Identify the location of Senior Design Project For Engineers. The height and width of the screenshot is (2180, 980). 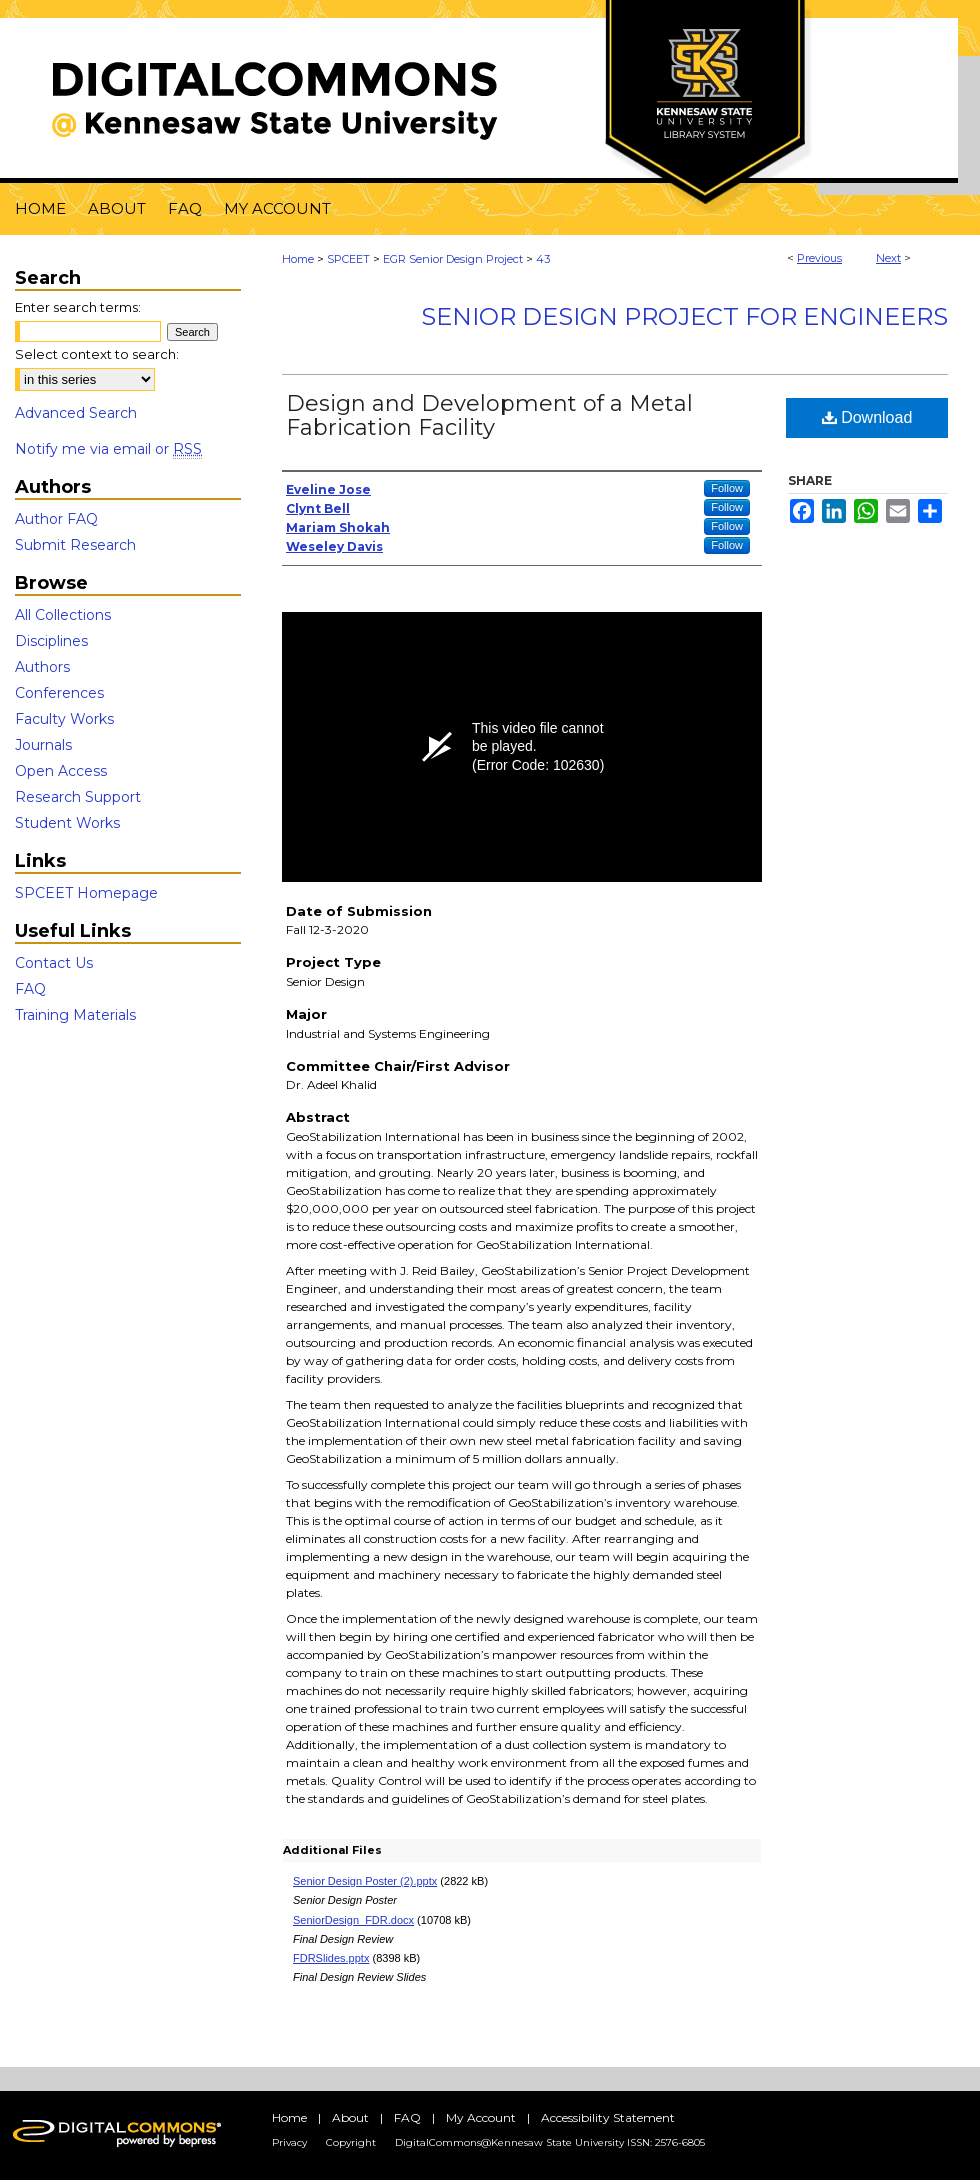
(684, 316).